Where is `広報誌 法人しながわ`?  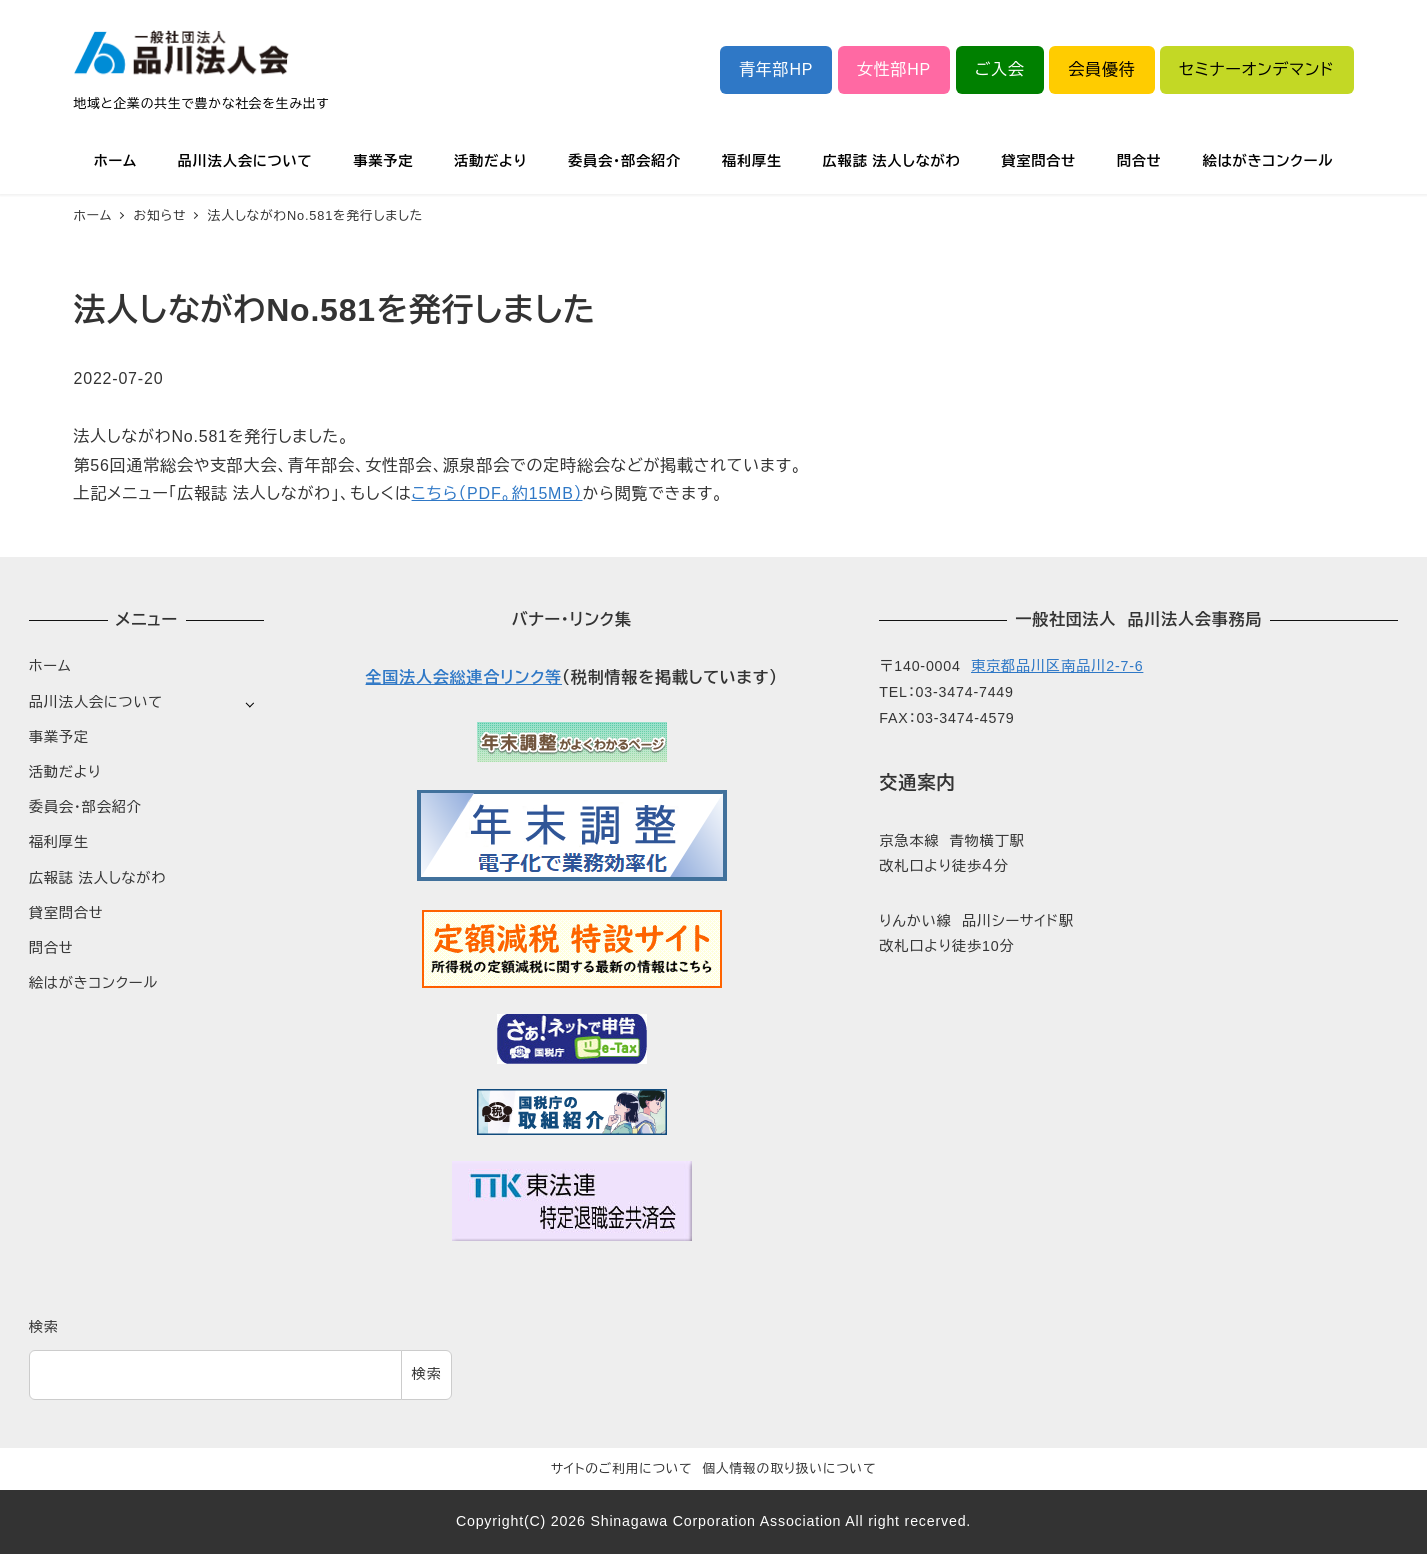
広報誌 法人しながわ is located at coordinates (97, 878).